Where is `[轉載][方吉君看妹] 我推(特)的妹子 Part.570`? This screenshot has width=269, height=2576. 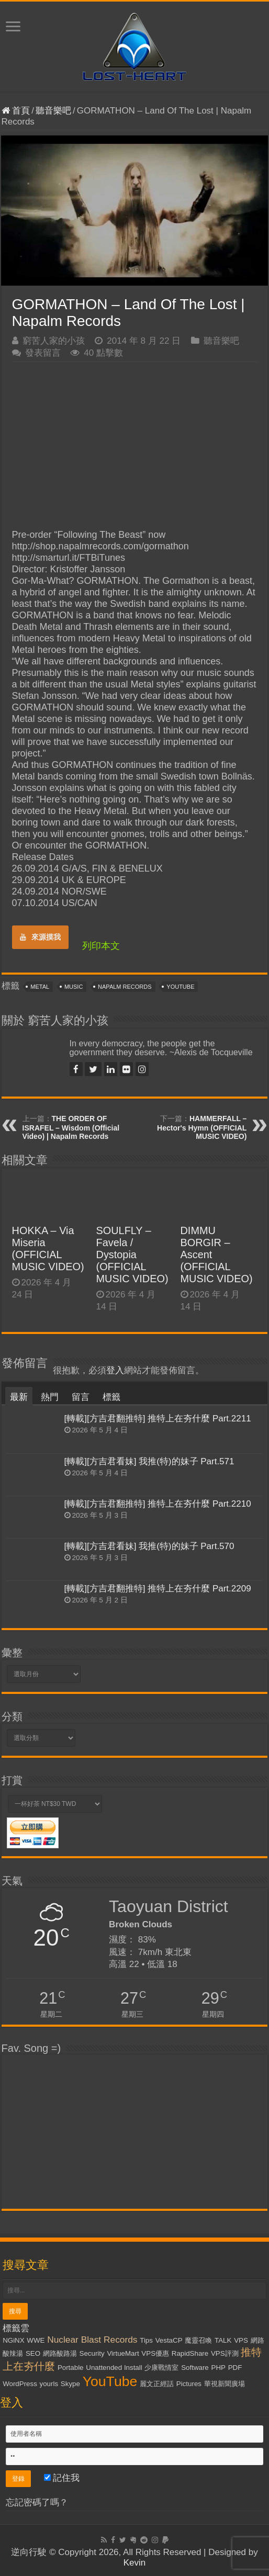 [轉載][方吉君看妹] 我推(特)的妹子 Part.570 is located at coordinates (149, 1546).